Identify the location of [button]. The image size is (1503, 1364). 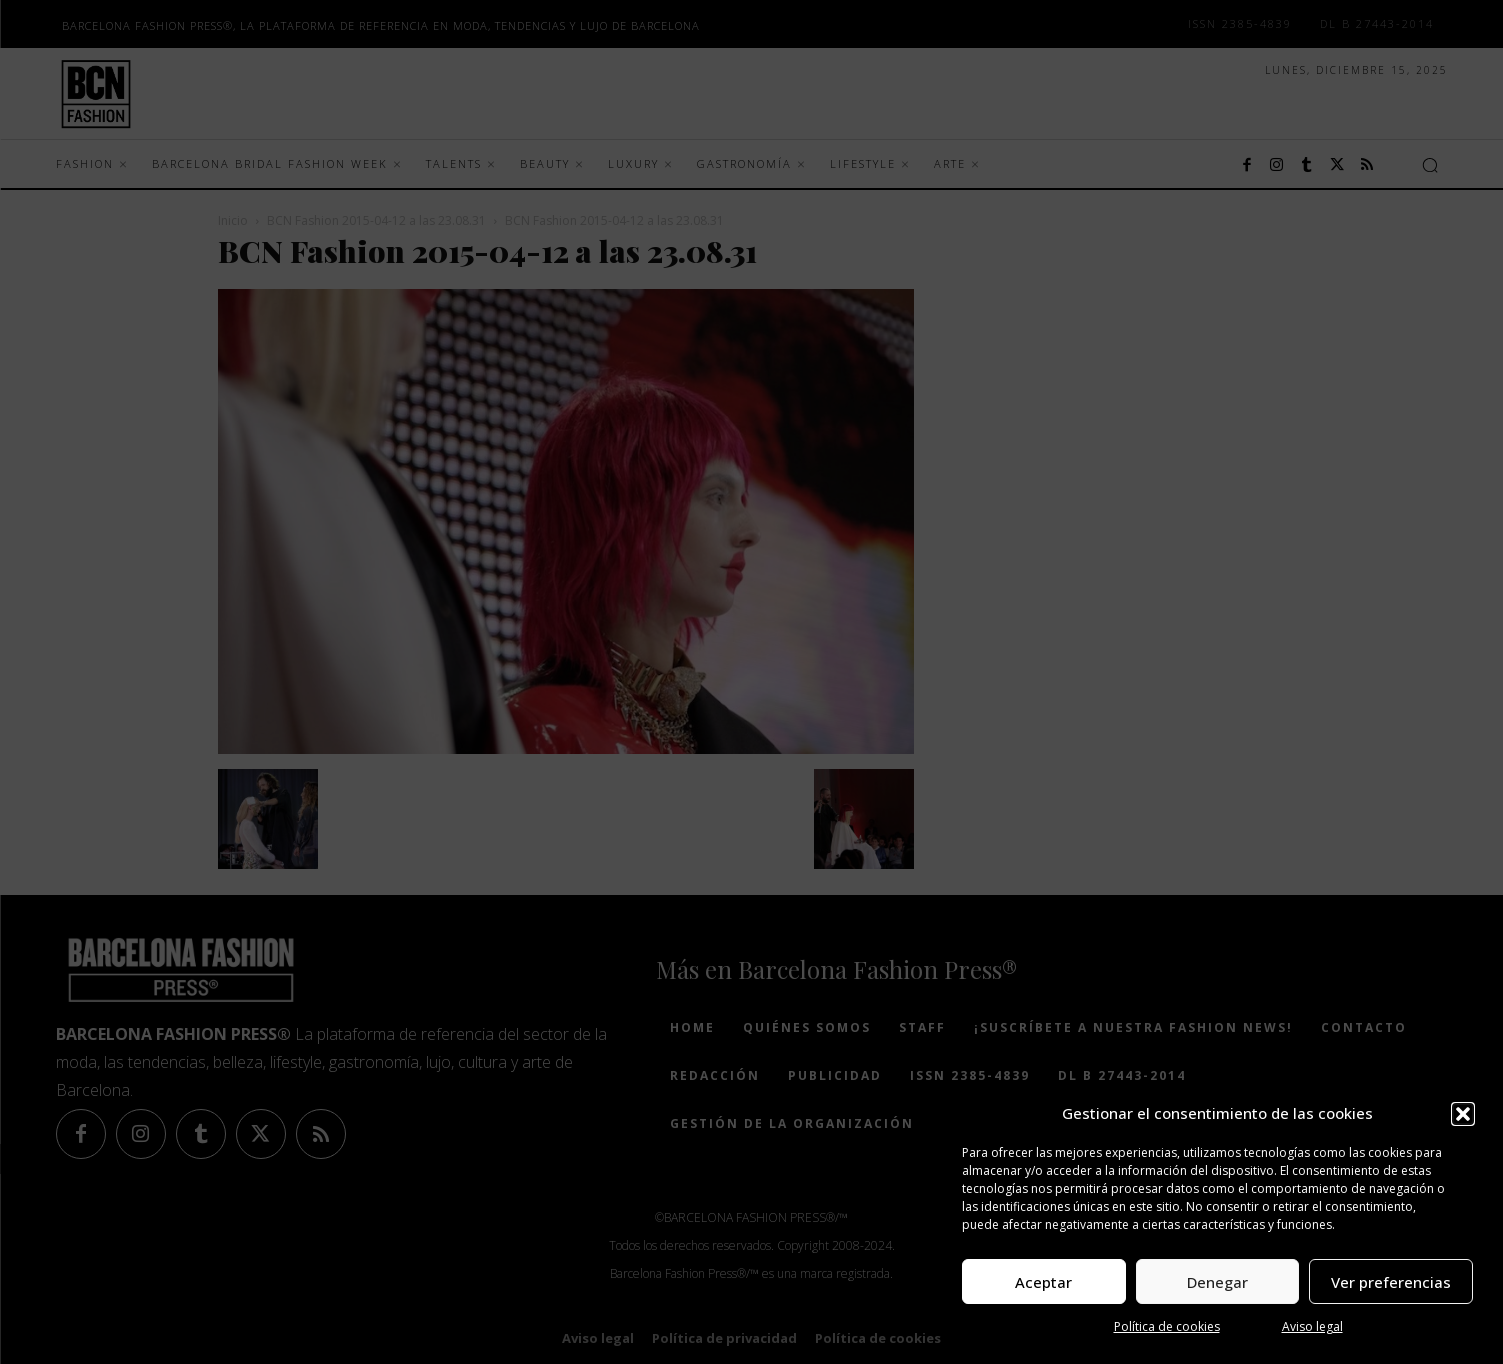
(1463, 1114).